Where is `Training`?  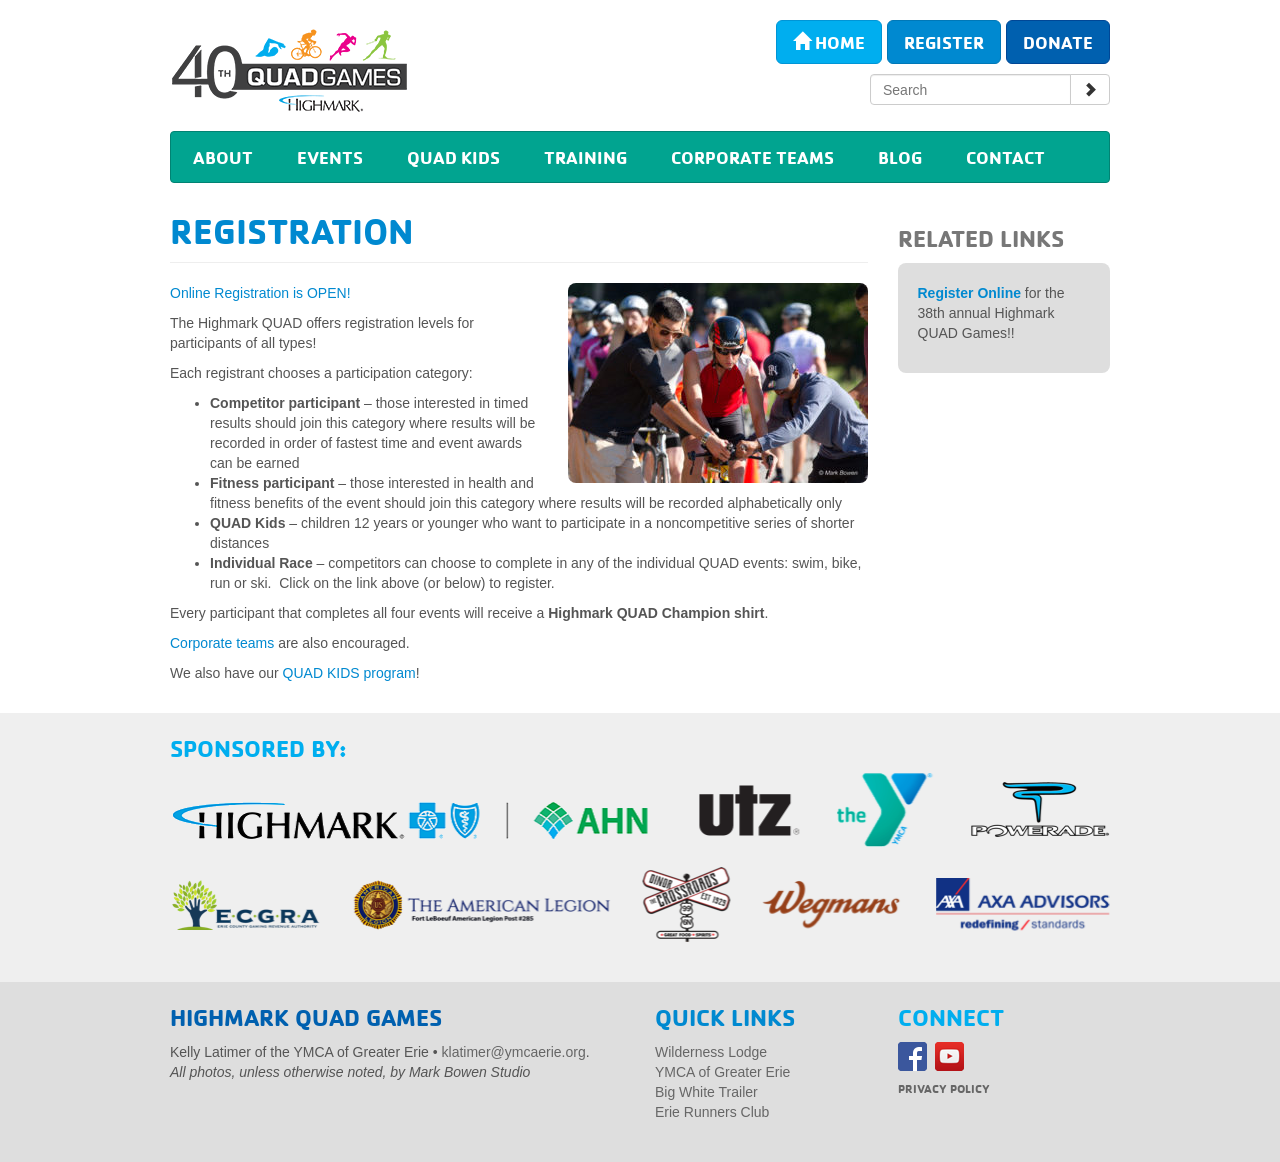
Training is located at coordinates (585, 157).